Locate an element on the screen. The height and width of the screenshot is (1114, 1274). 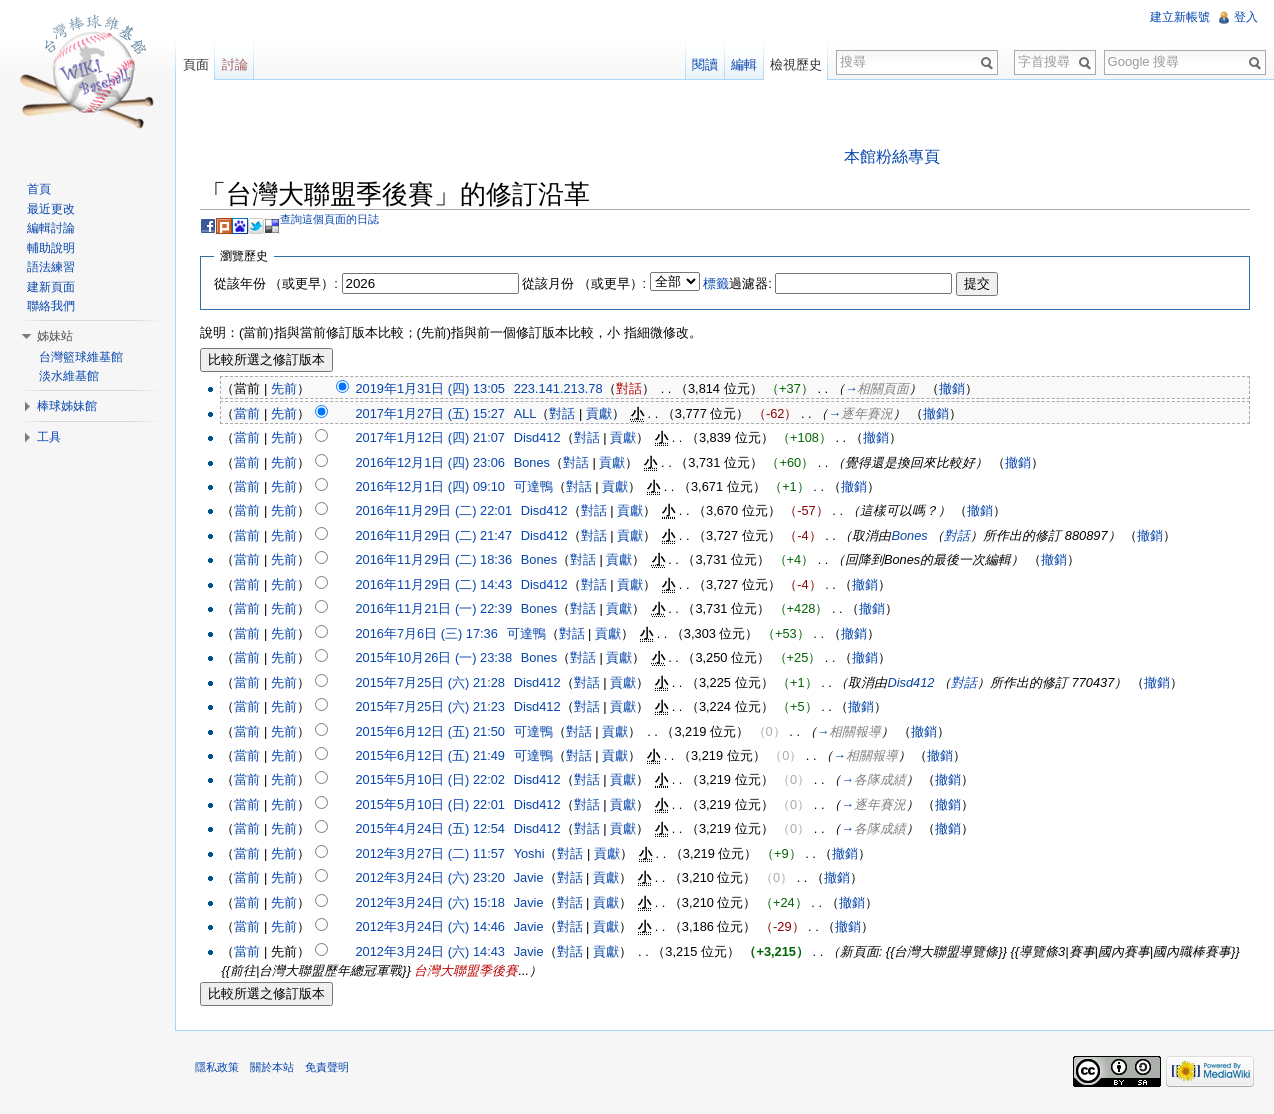
2016年11月29日 (二) 14:43 is located at coordinates (434, 584).